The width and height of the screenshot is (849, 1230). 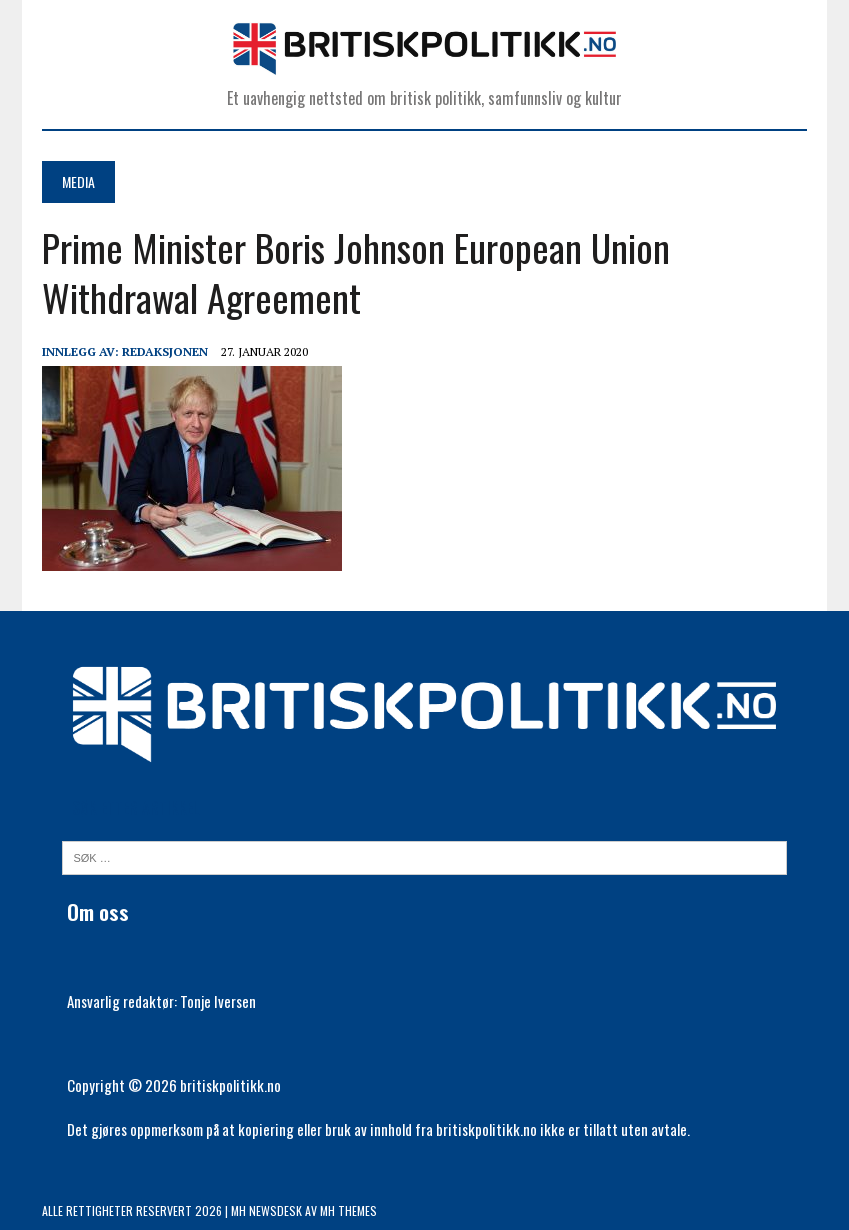 What do you see at coordinates (348, 1210) in the screenshot?
I see `MH Themes` at bounding box center [348, 1210].